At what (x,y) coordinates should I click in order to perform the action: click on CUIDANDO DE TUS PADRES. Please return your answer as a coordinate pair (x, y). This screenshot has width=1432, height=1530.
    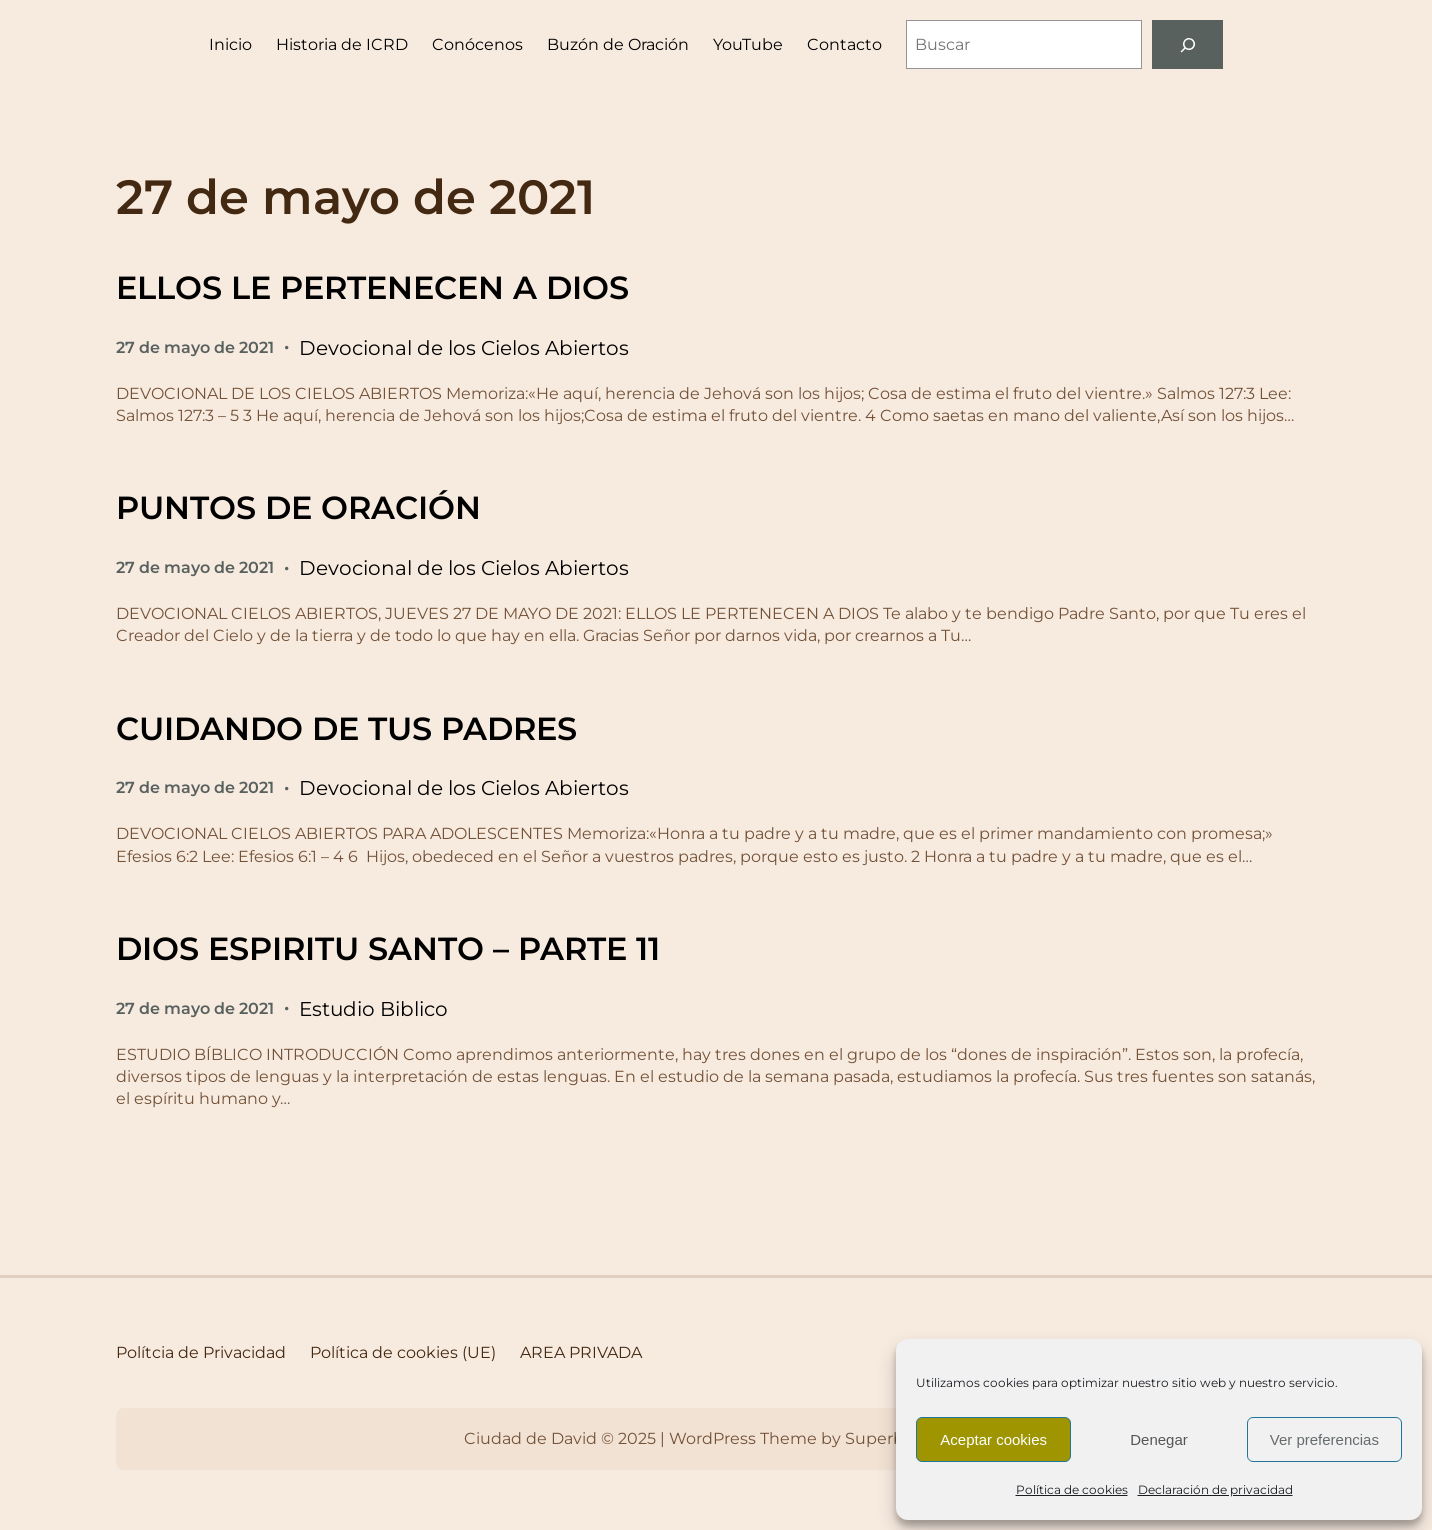
    Looking at the image, I should click on (346, 728).